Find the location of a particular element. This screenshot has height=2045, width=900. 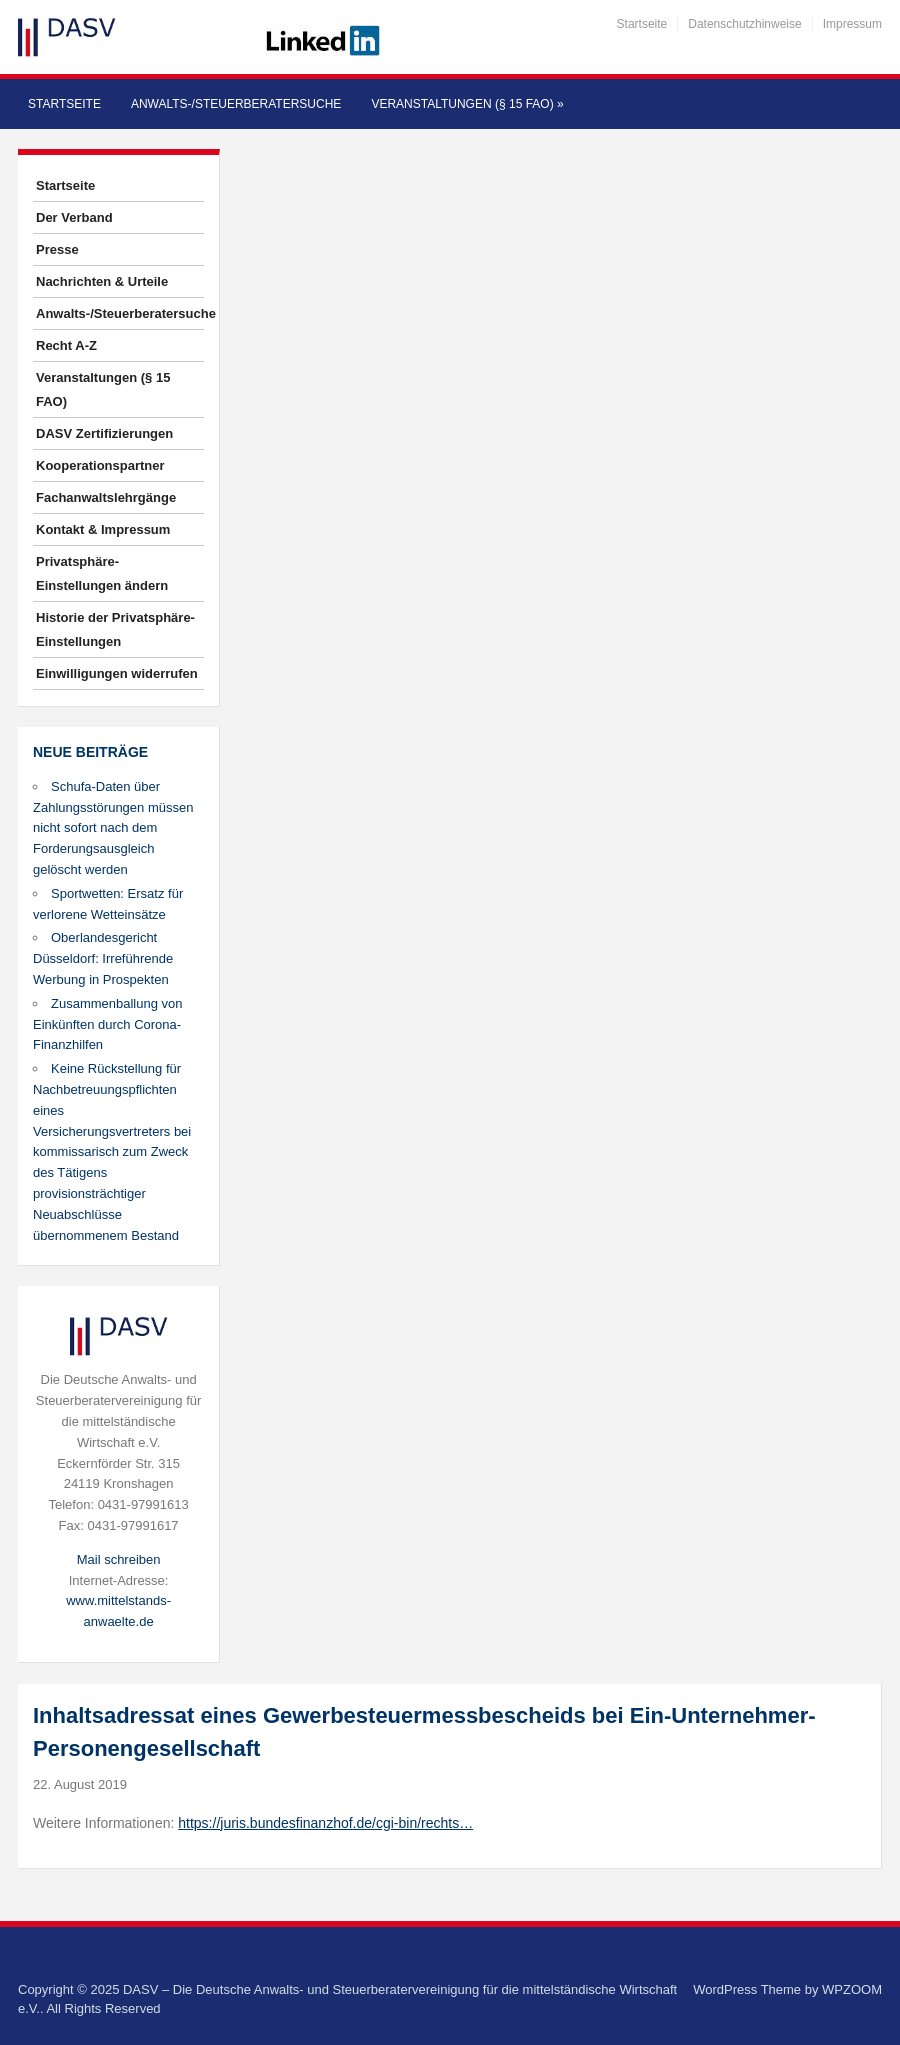

Presse is located at coordinates (57, 249).